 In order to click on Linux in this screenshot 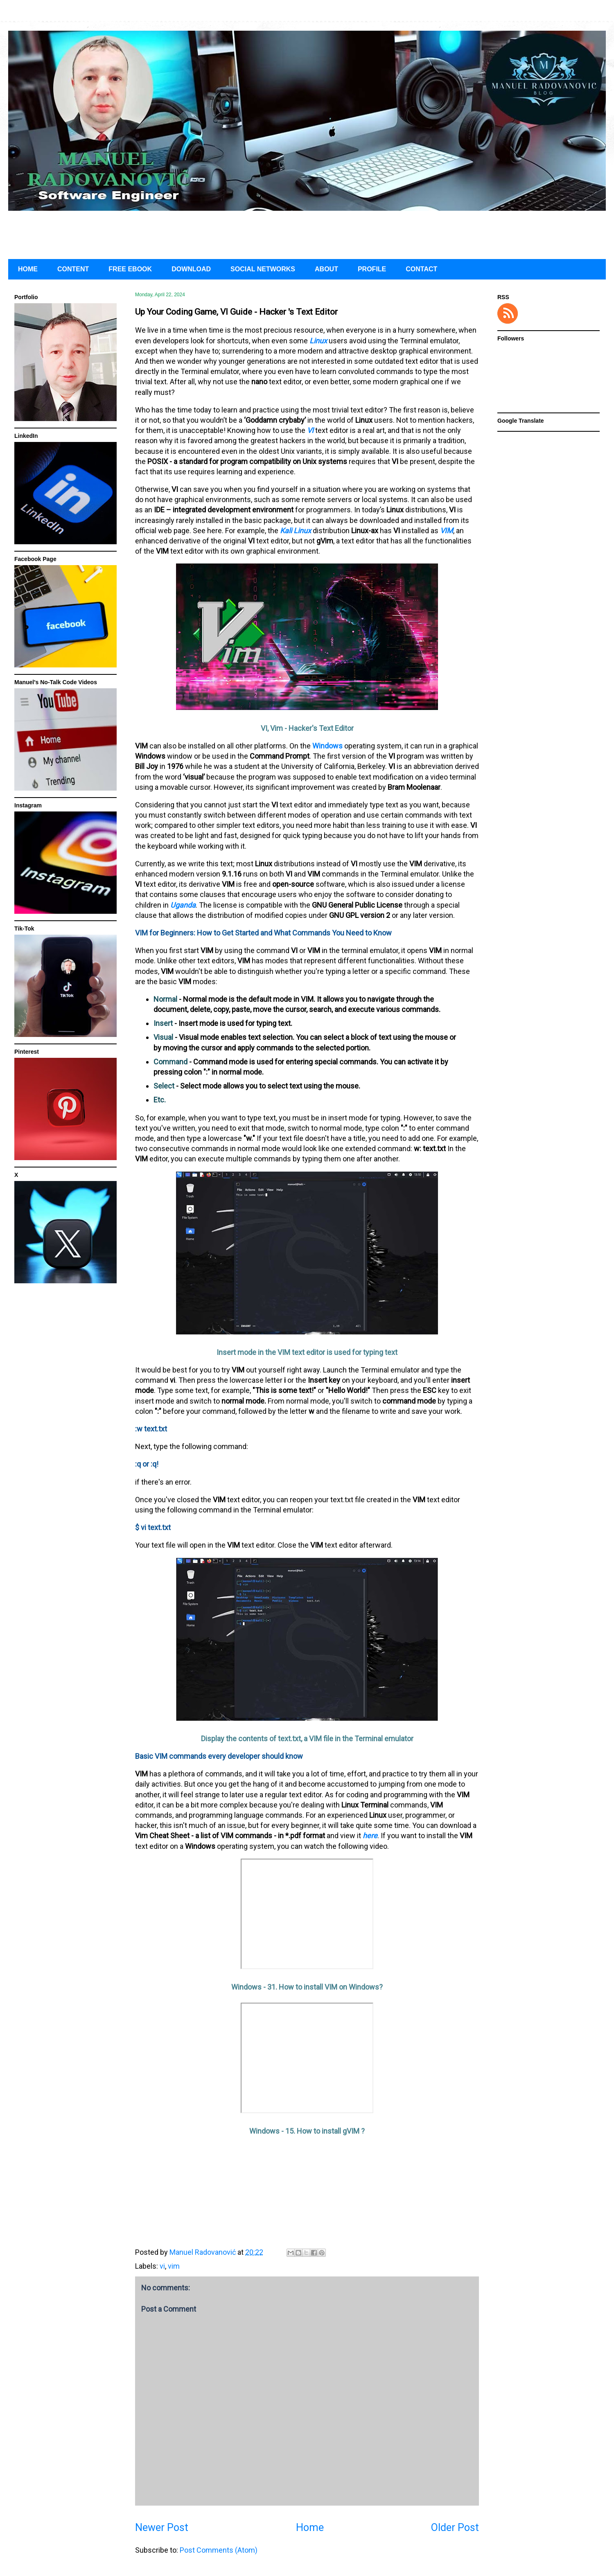, I will do `click(318, 340)`.